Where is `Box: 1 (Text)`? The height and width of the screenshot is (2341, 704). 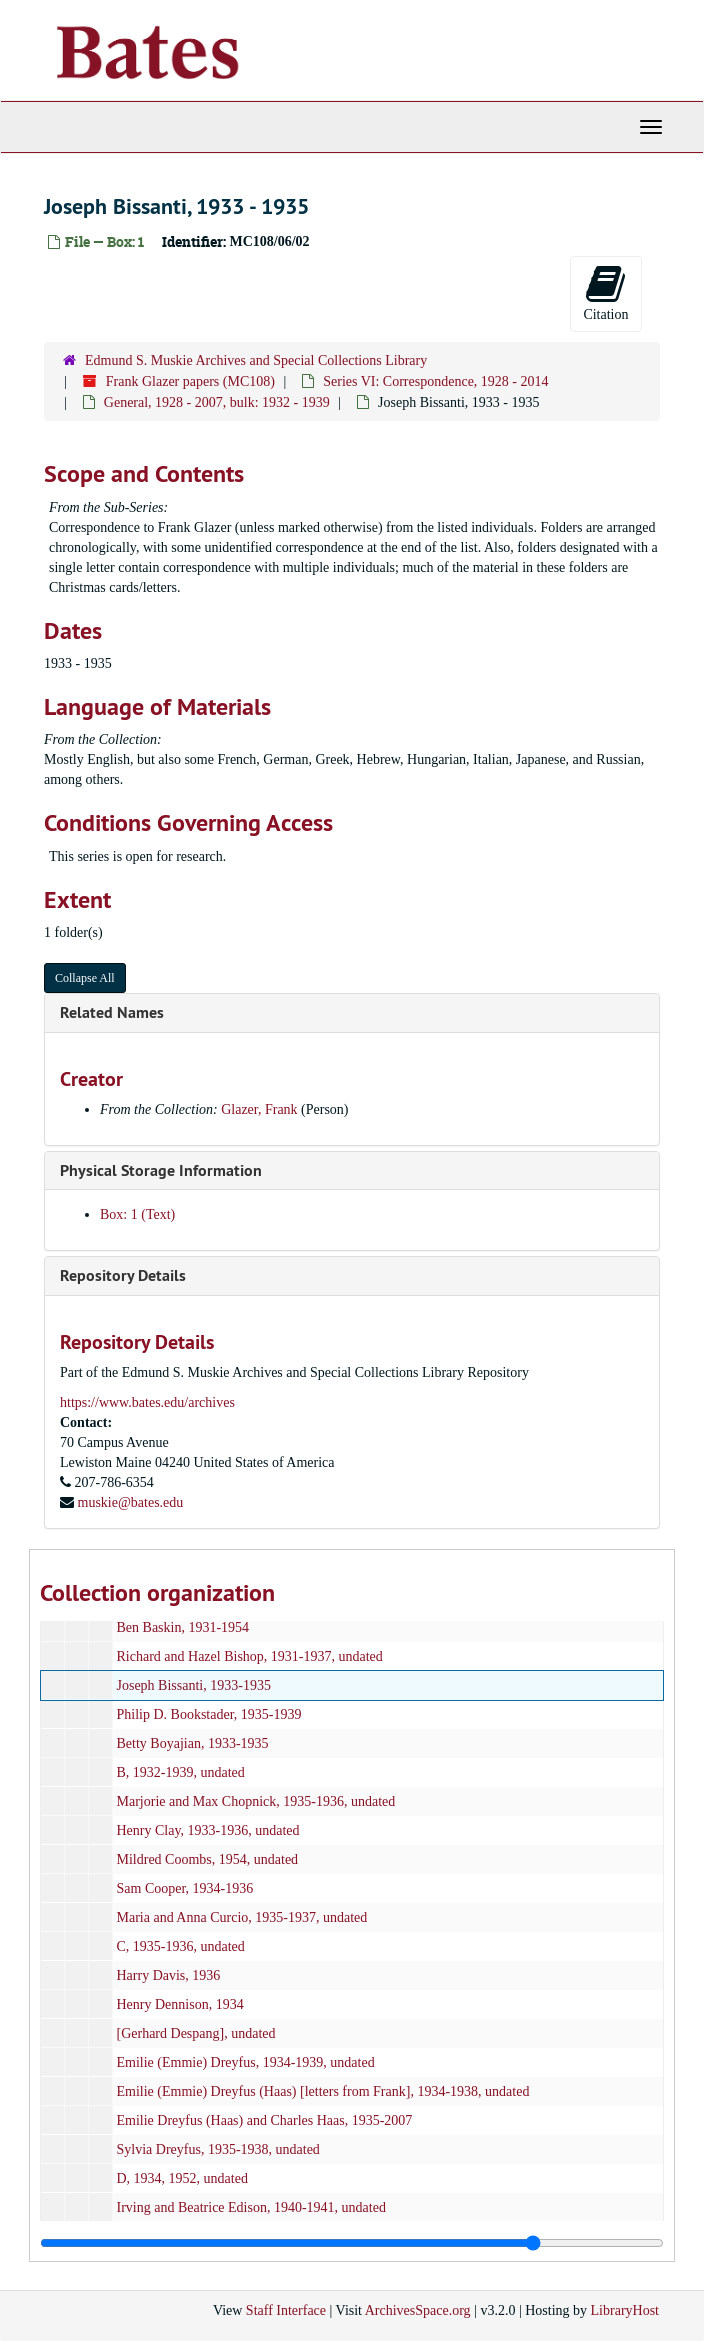
Box: 1 (Text) is located at coordinates (137, 1214).